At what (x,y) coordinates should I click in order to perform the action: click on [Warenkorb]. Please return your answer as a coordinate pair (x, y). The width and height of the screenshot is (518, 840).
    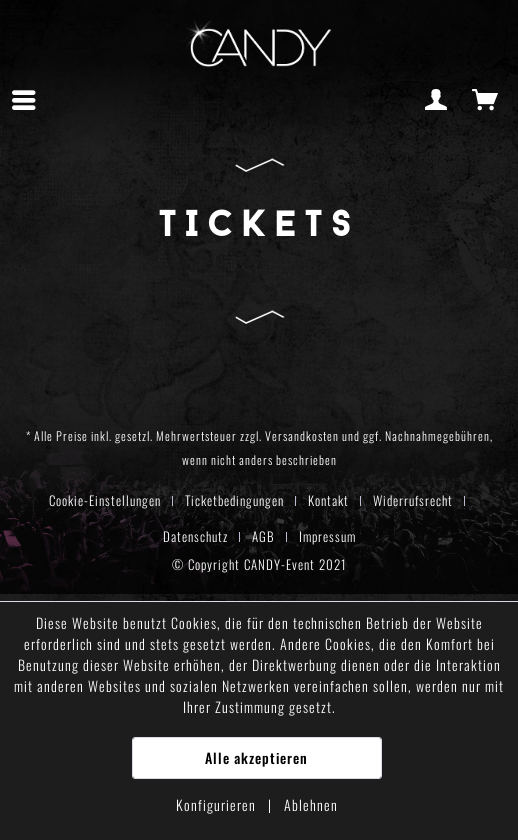
    Looking at the image, I should click on (486, 100).